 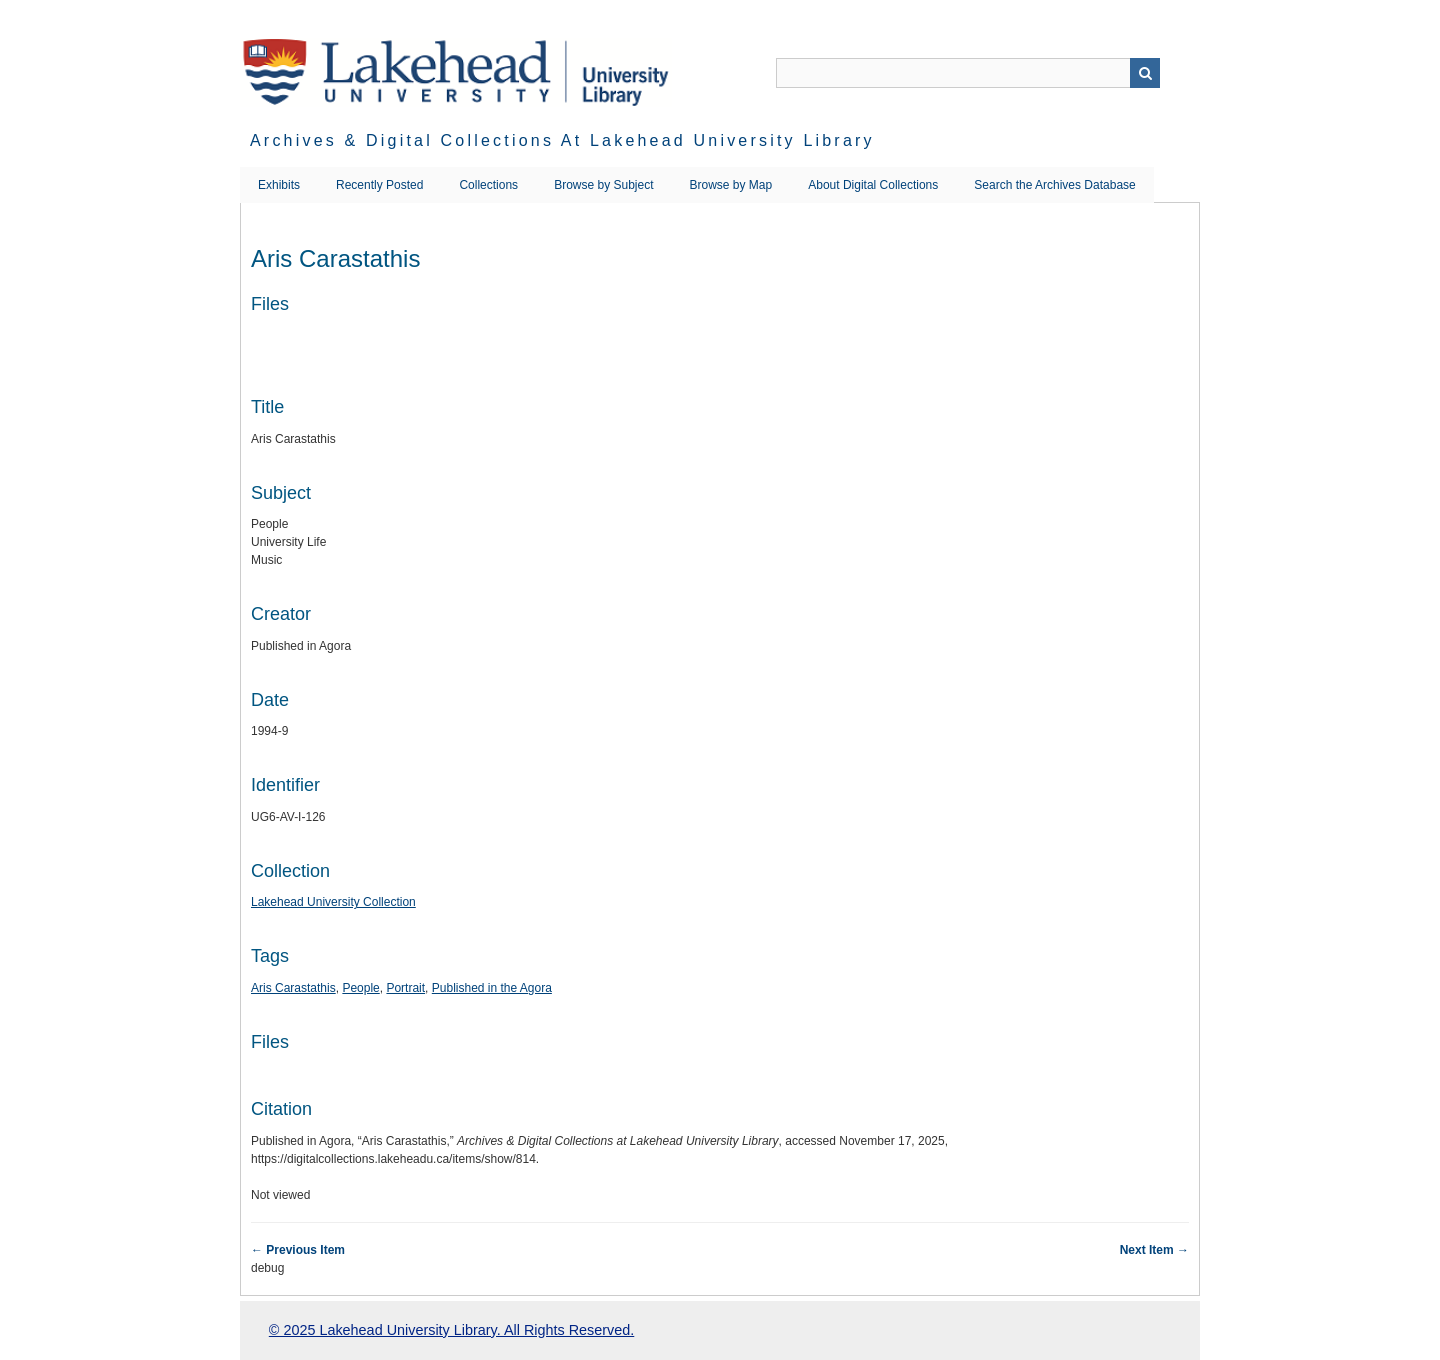 I want to click on People, so click(x=360, y=988).